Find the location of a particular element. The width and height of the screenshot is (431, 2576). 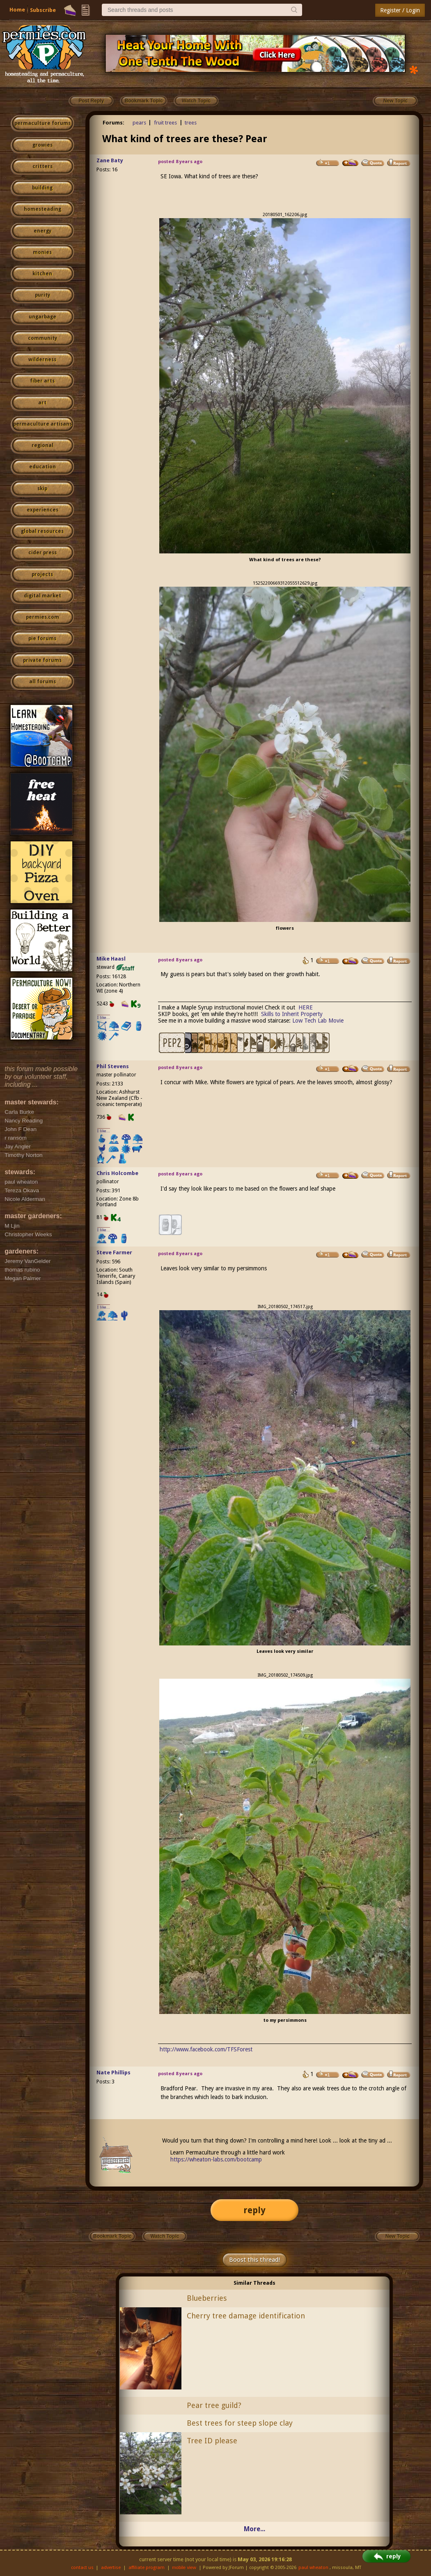

Pear tree guild? is located at coordinates (214, 2405).